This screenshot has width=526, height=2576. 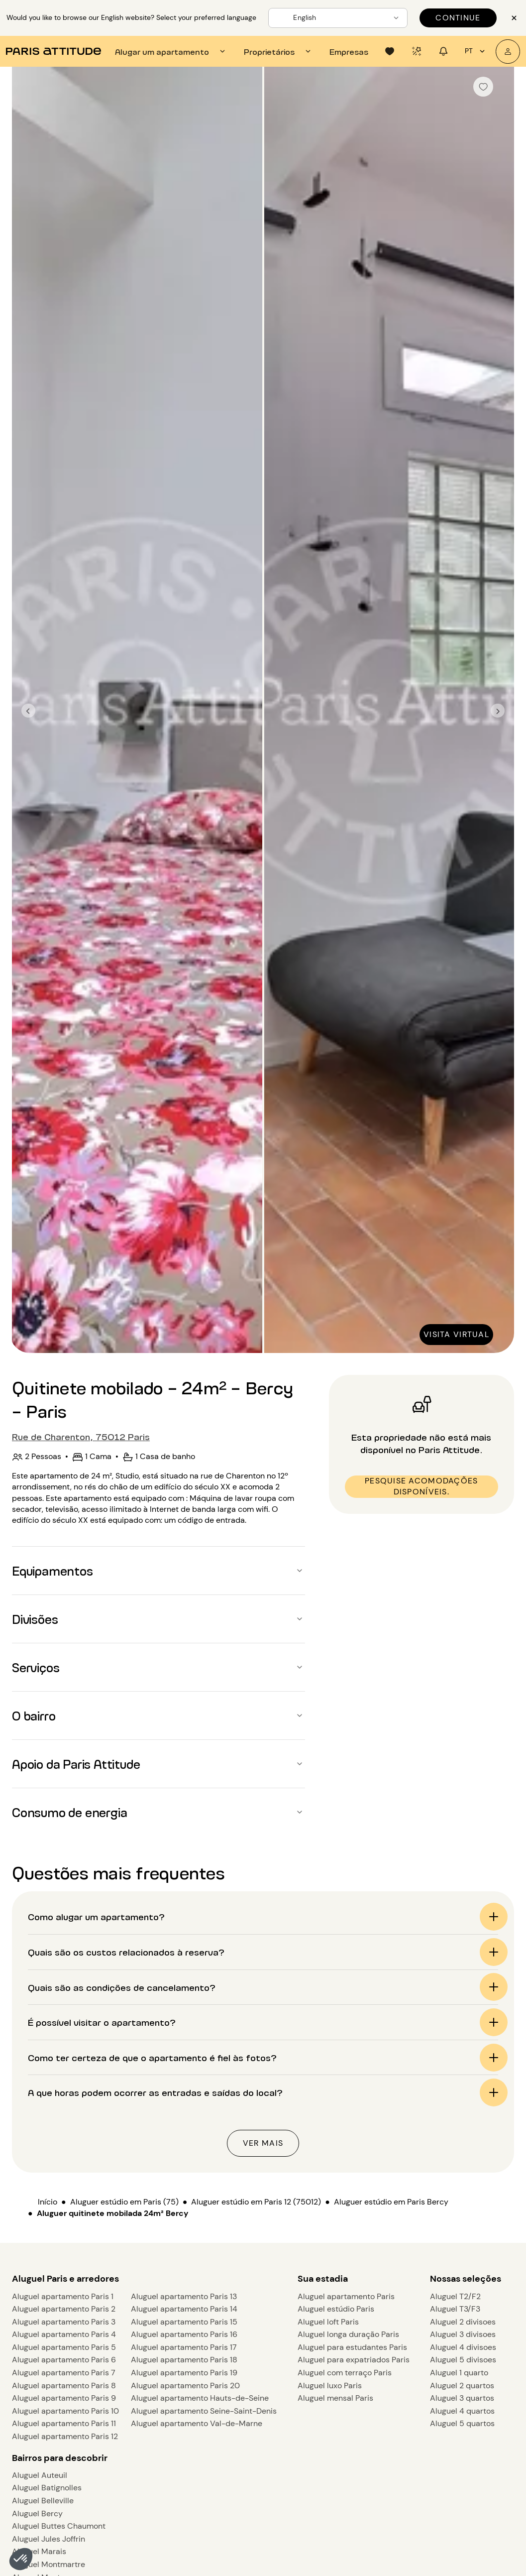 What do you see at coordinates (184, 2347) in the screenshot?
I see `Aluguel apartamento Paris 17` at bounding box center [184, 2347].